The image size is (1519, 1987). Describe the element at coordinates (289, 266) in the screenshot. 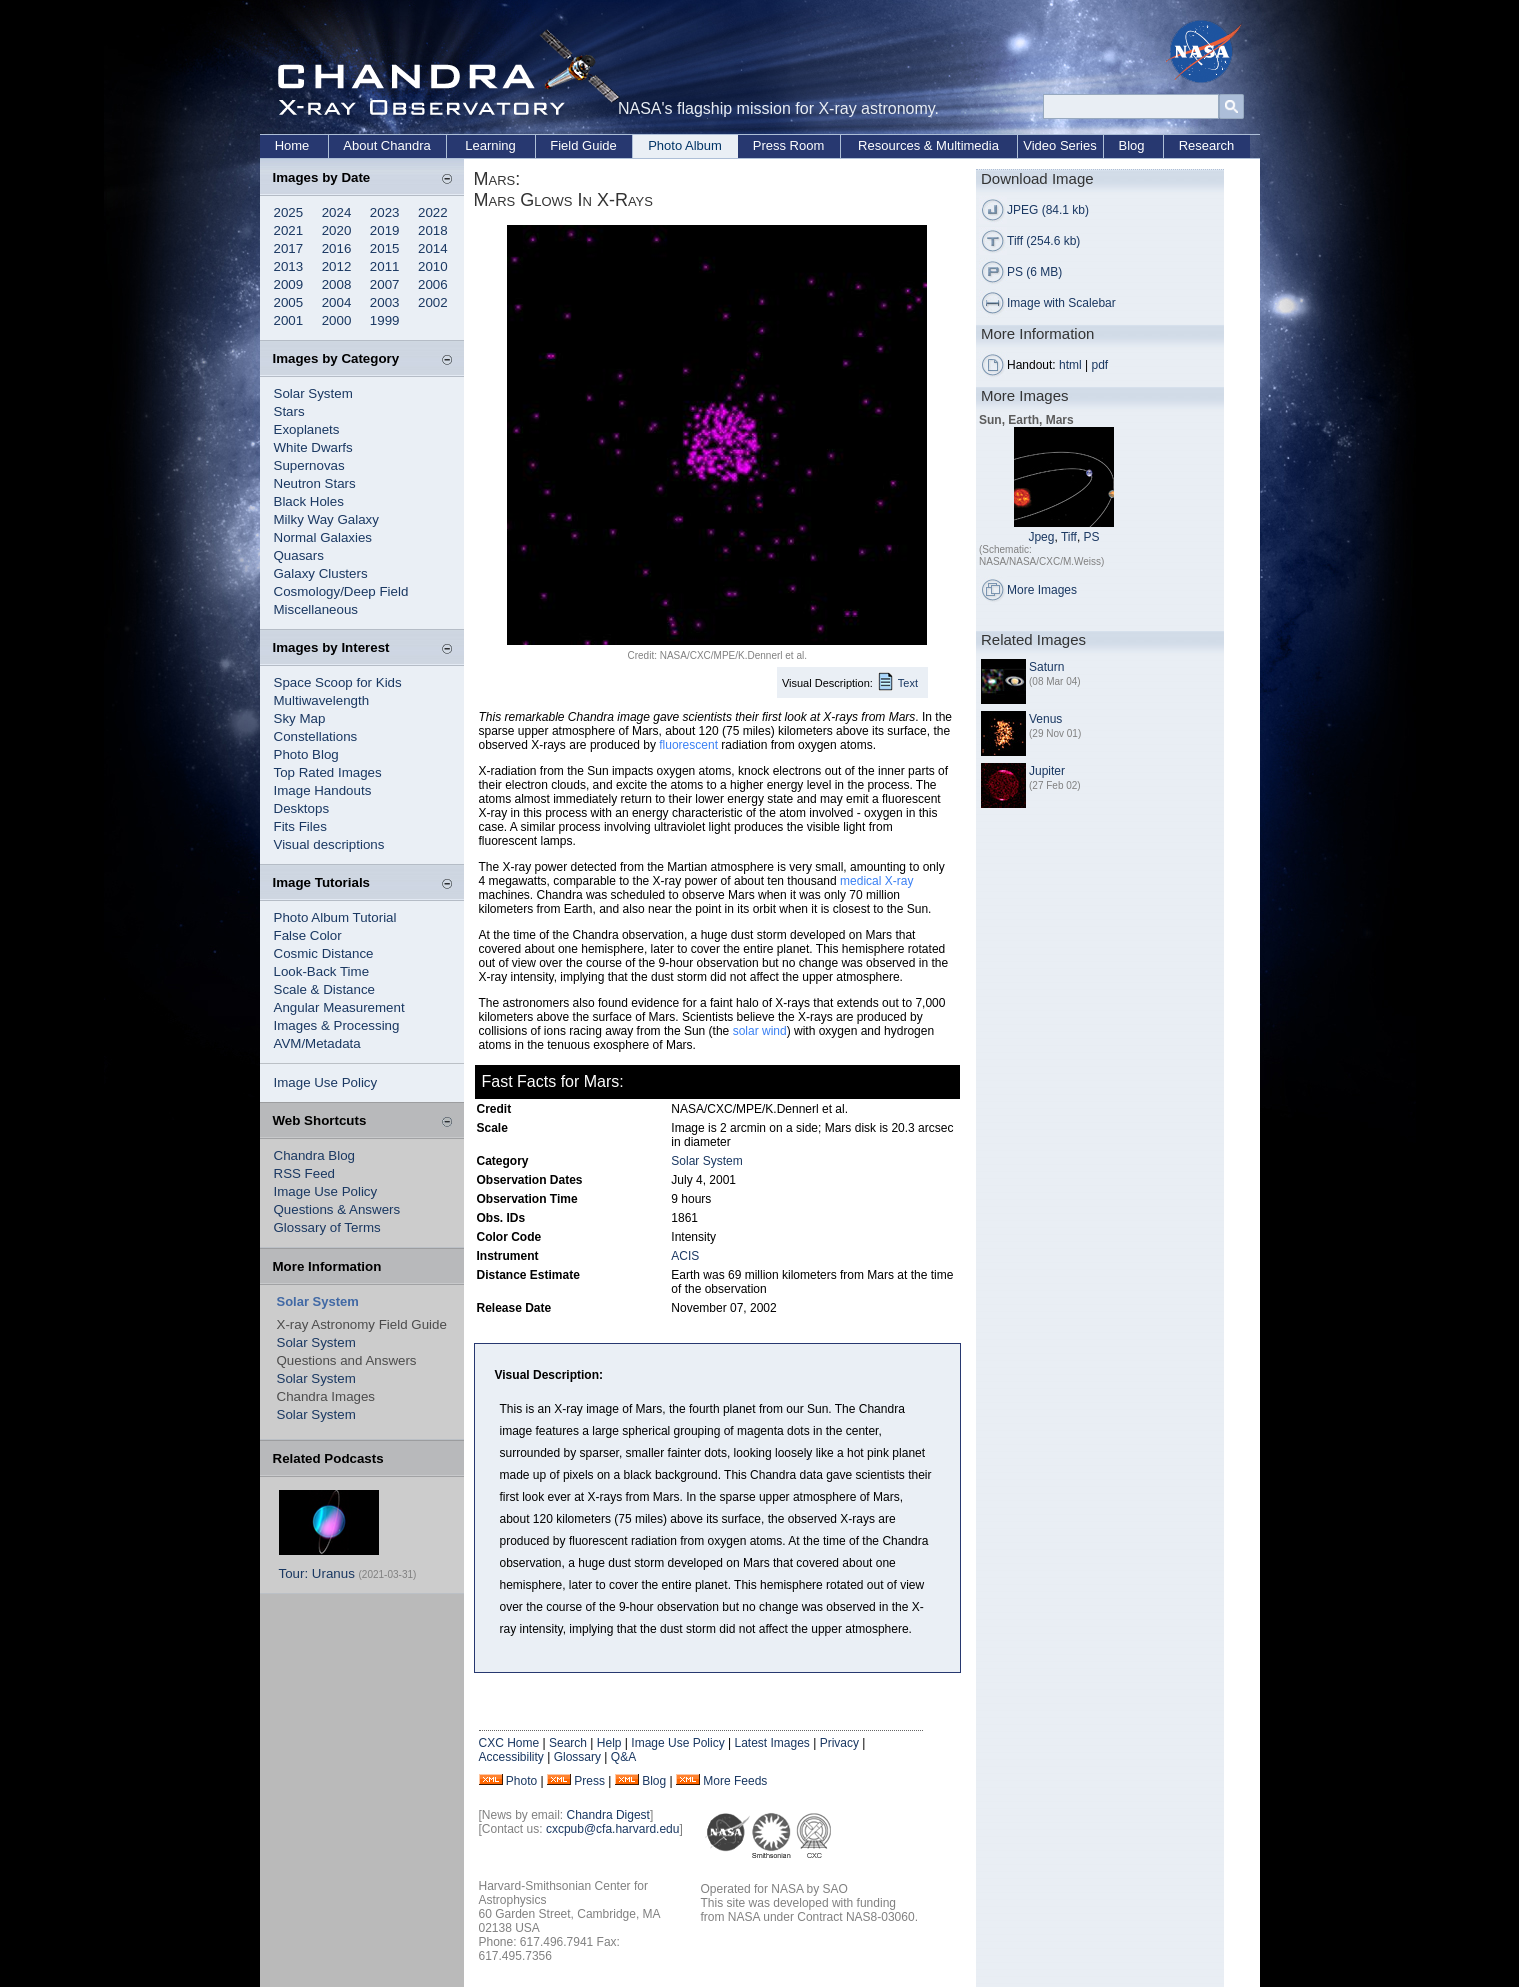

I see `2013` at that location.